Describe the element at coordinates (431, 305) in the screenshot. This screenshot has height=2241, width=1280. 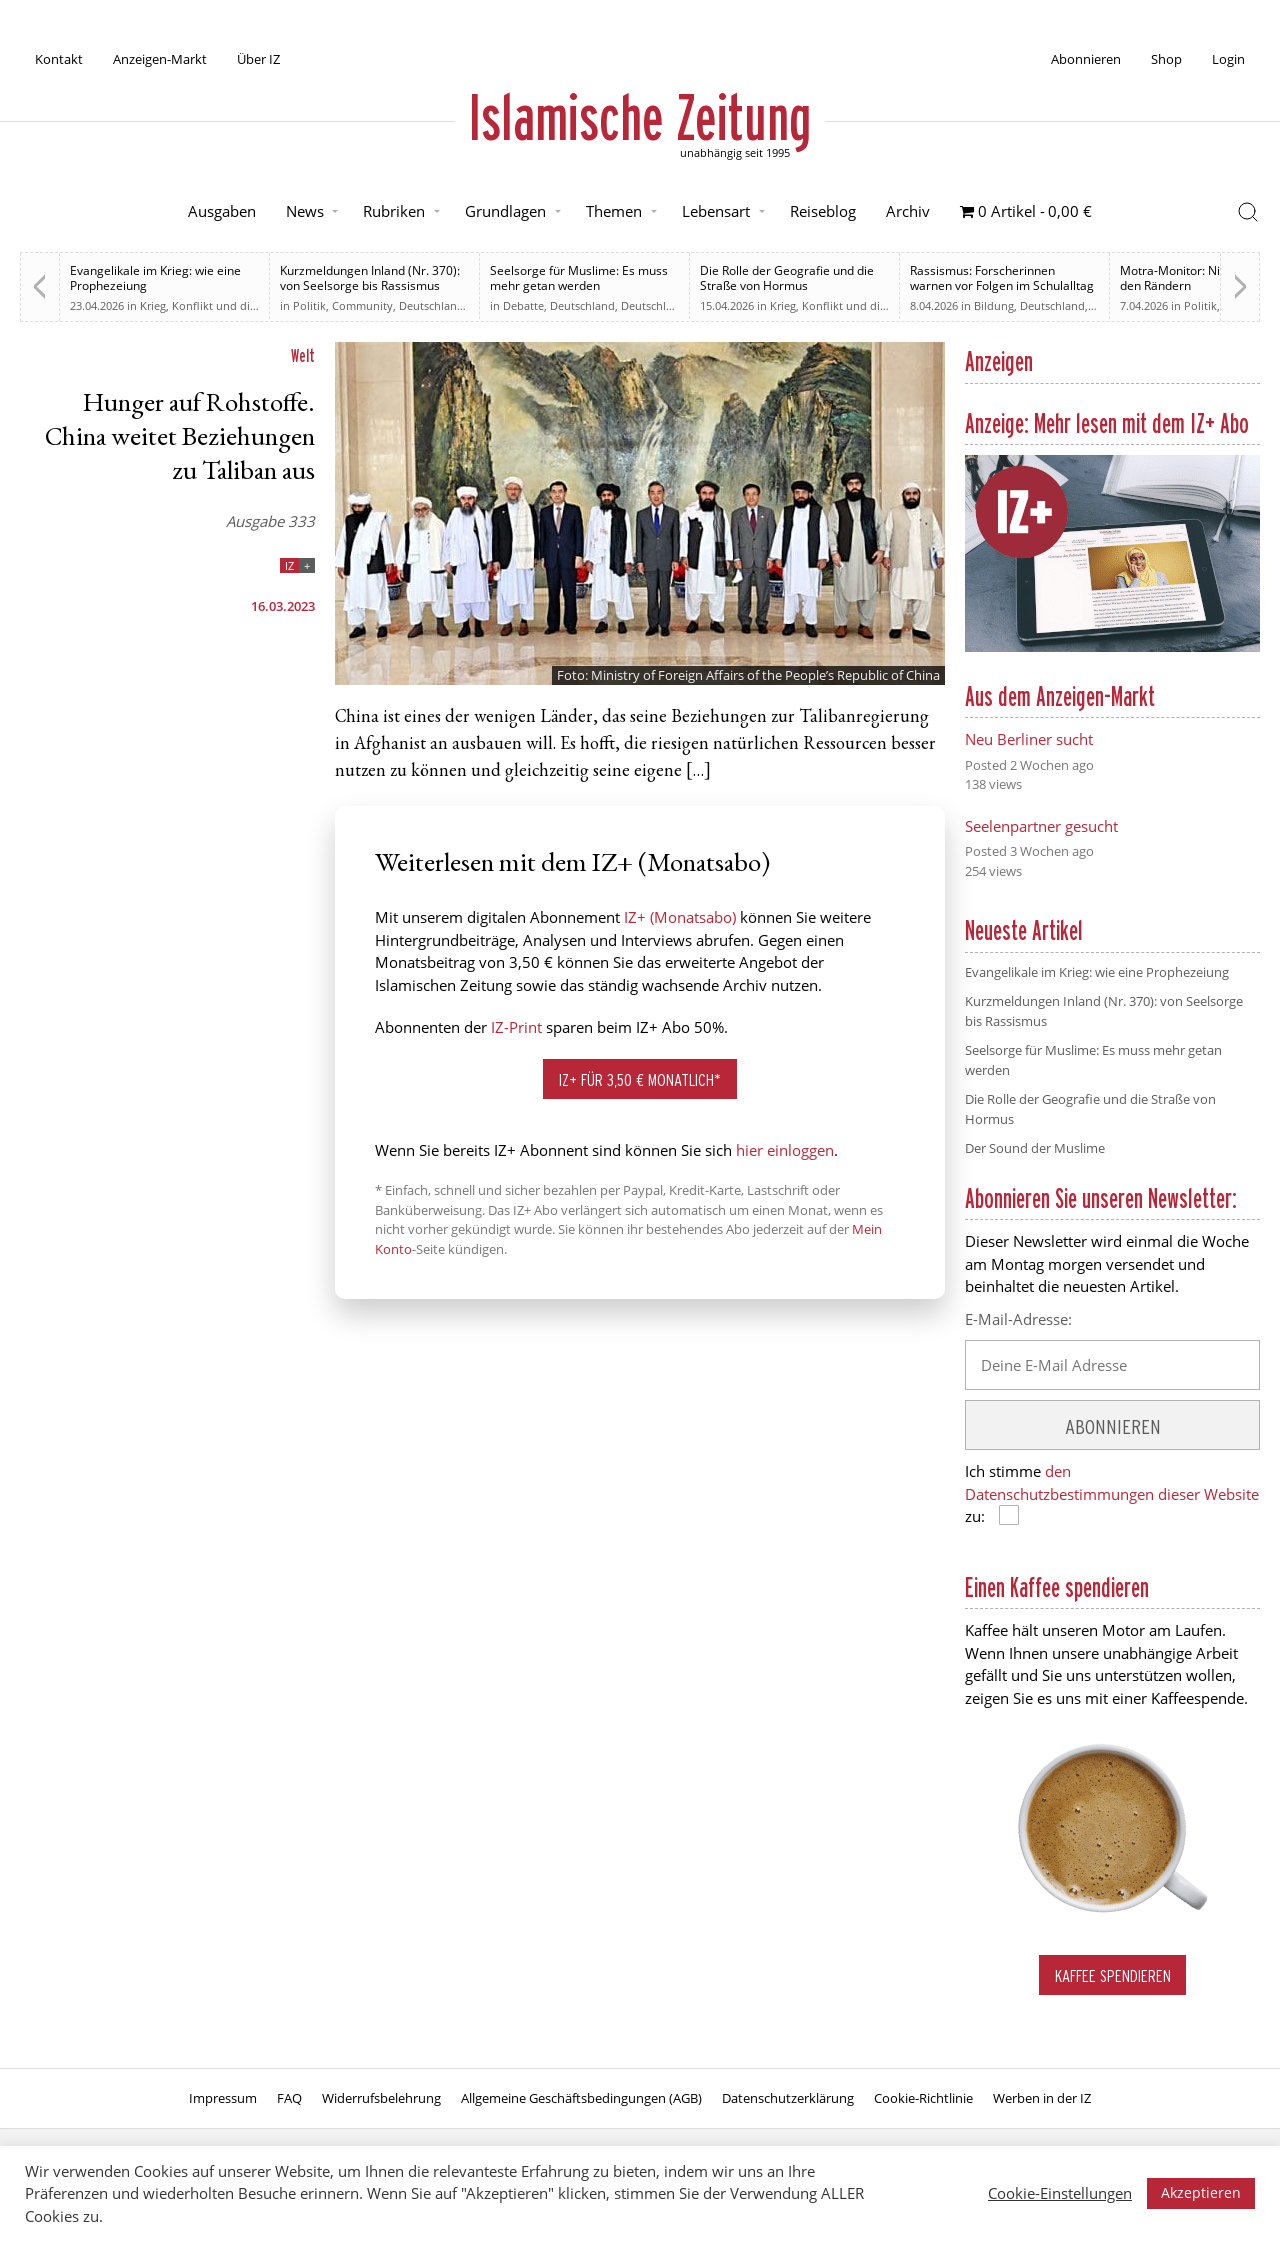
I see `Deutschland` at that location.